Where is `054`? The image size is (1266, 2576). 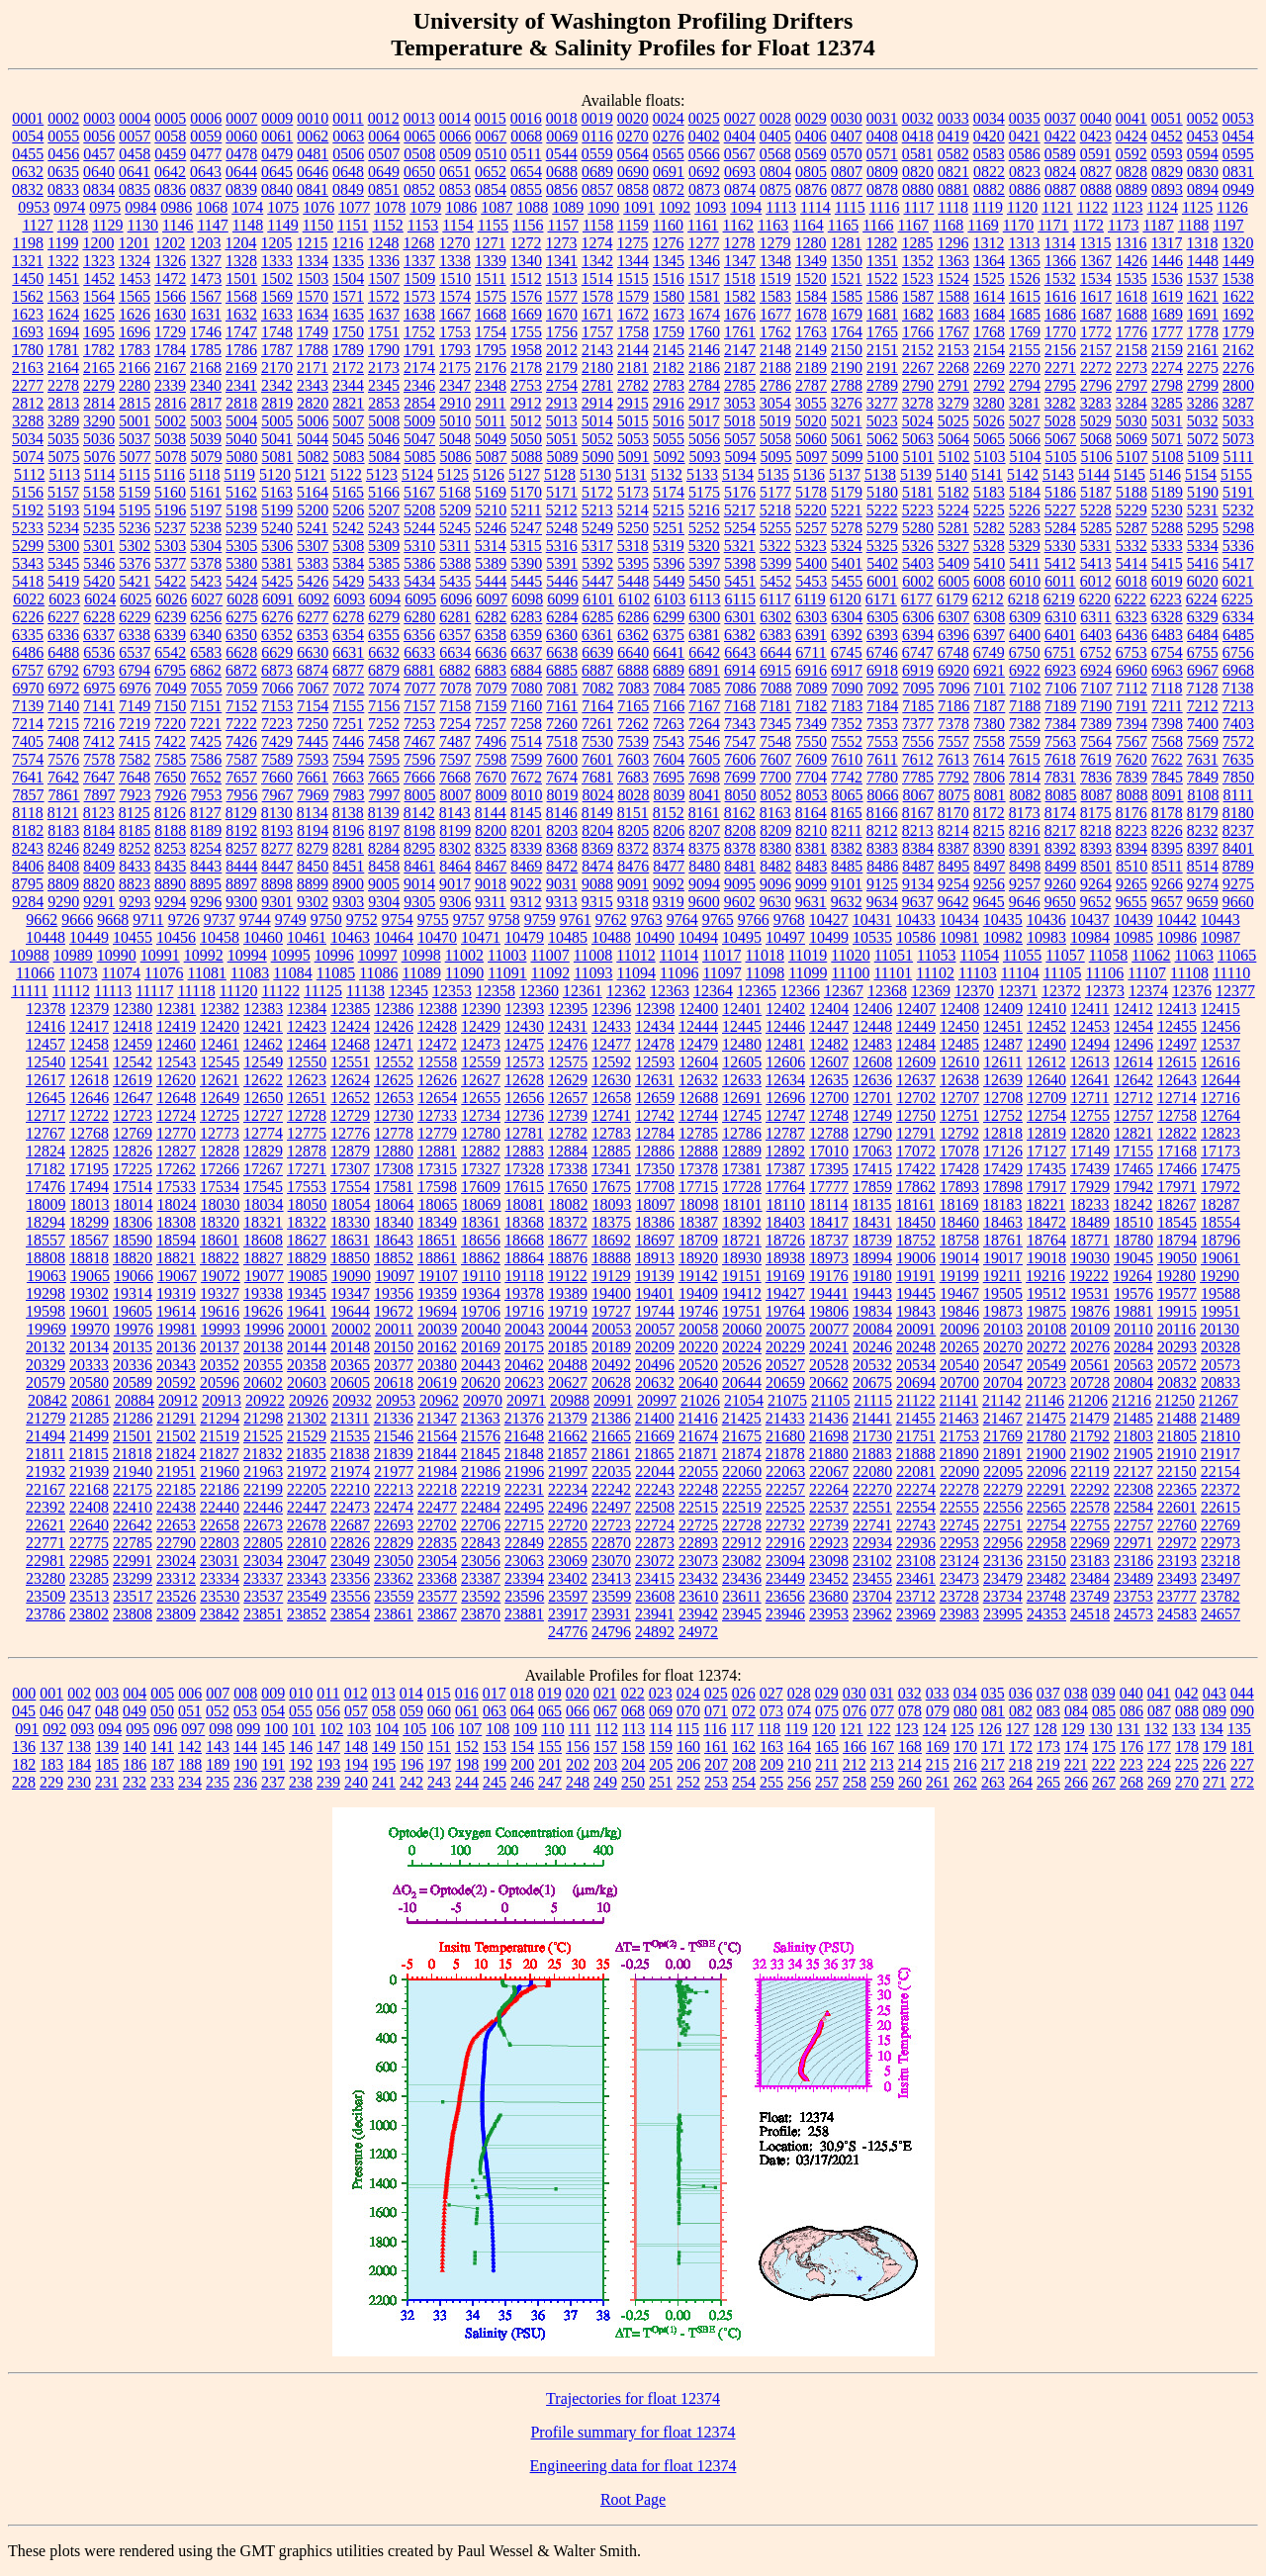
054 is located at coordinates (273, 1710).